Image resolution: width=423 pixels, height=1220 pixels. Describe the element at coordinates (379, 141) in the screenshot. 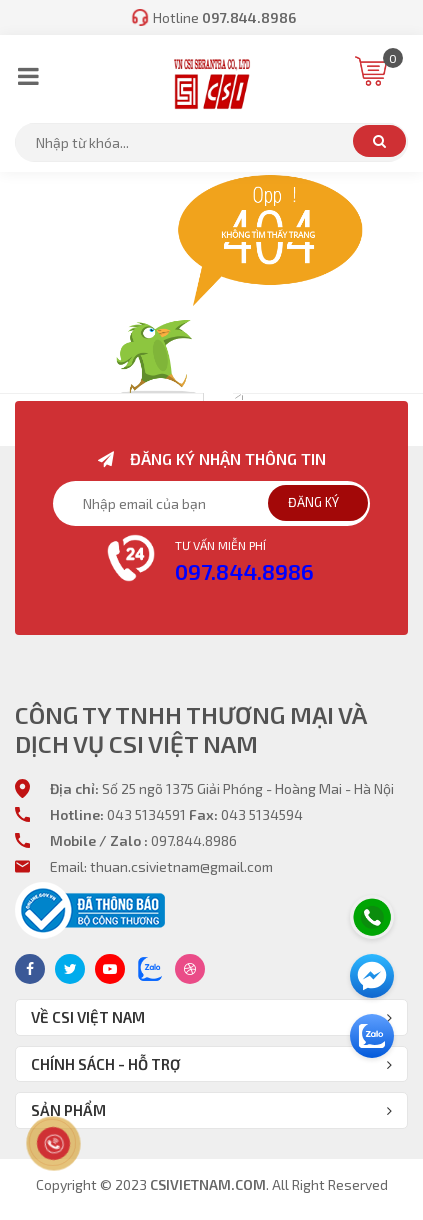

I see `Tìm kiếm` at that location.